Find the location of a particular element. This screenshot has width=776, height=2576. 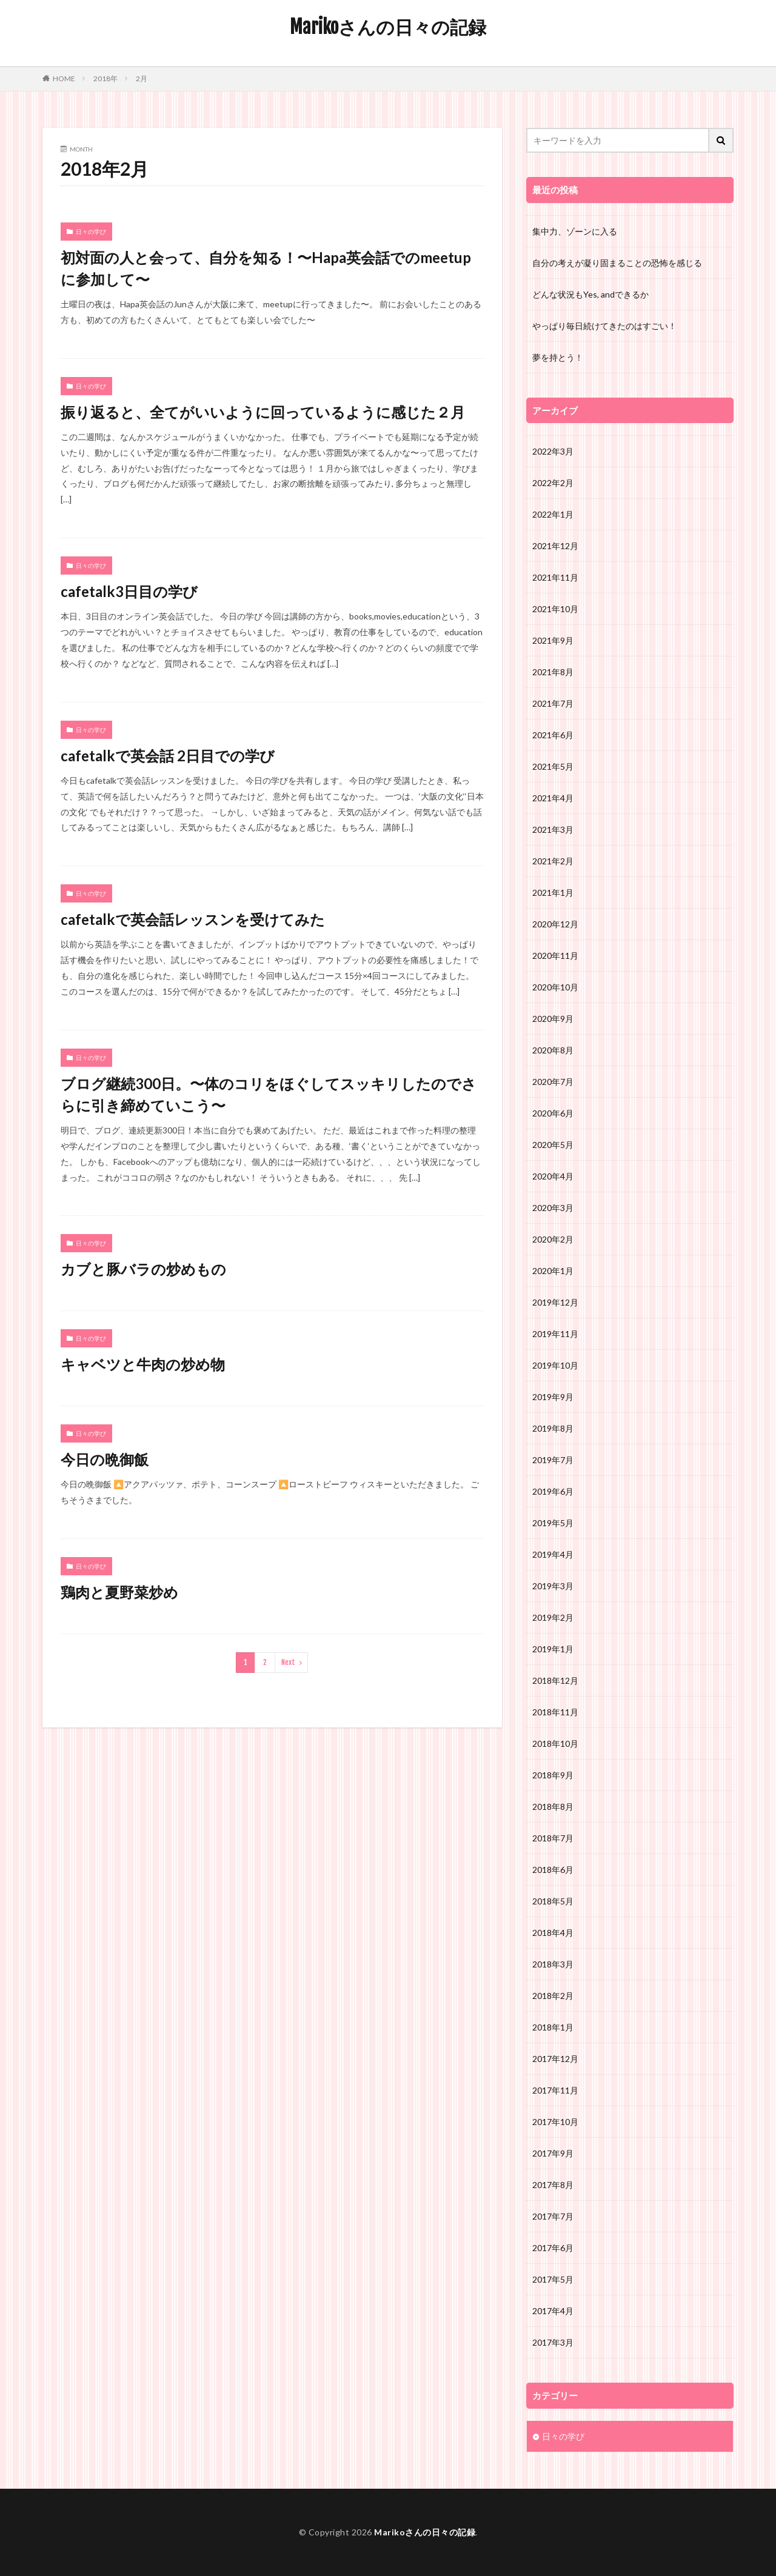

cafetalk3日目の学び is located at coordinates (129, 591).